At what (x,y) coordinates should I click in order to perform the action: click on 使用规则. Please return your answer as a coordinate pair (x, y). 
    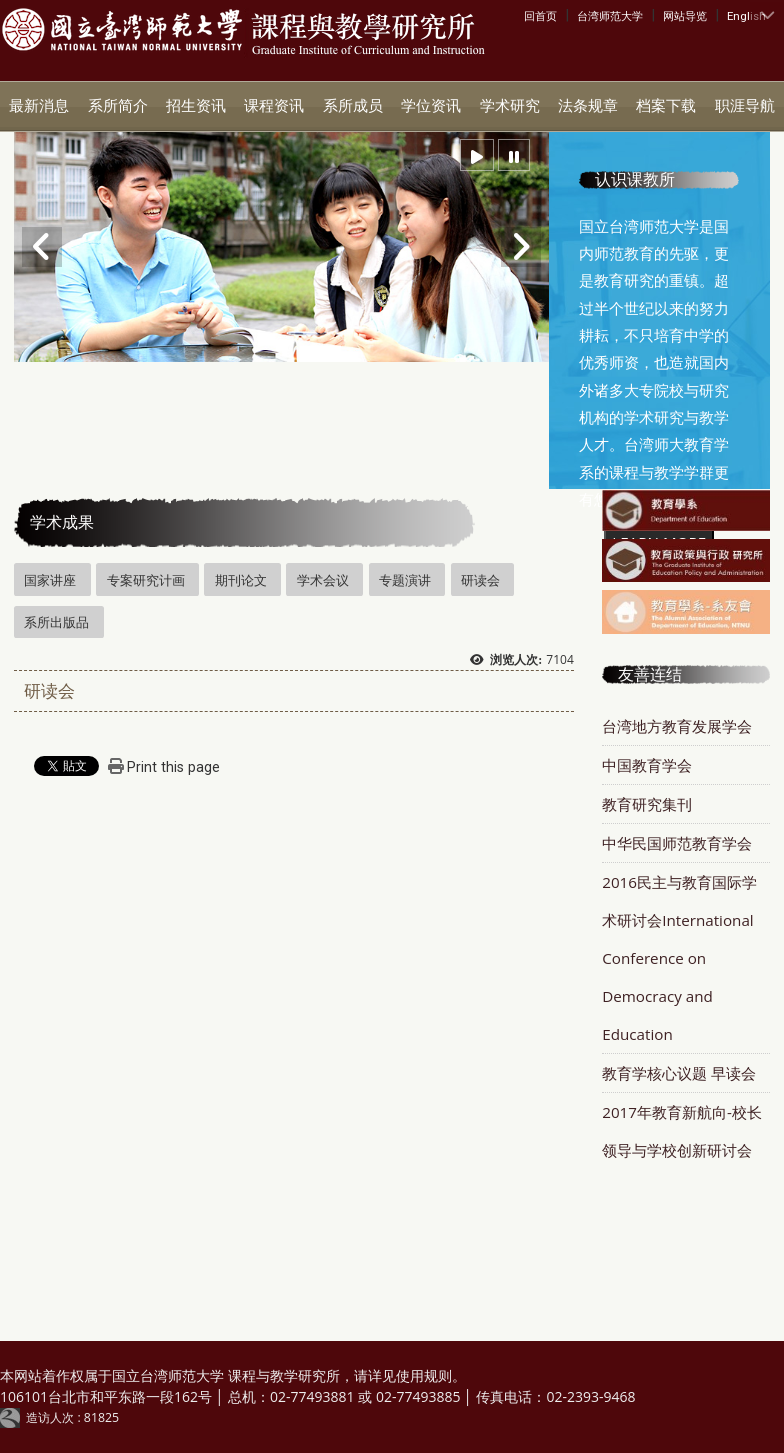
    Looking at the image, I should click on (424, 1375).